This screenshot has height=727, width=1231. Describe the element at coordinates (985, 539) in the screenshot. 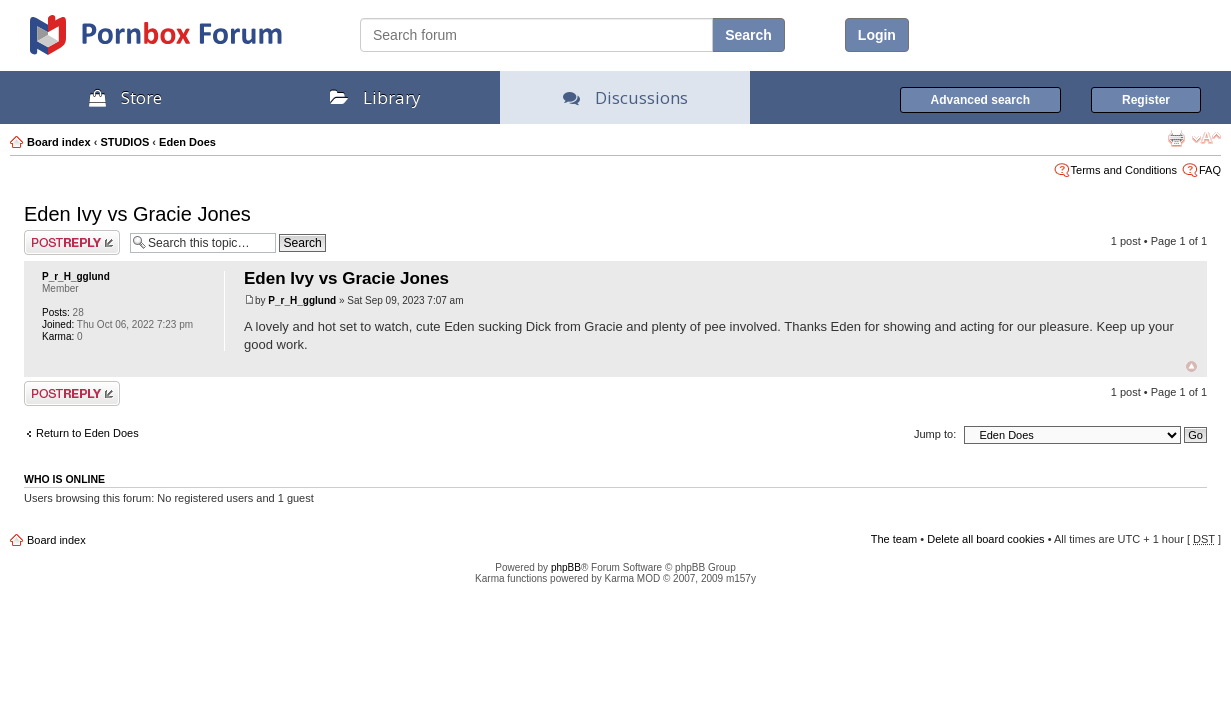

I see `Delete all board cookies` at that location.